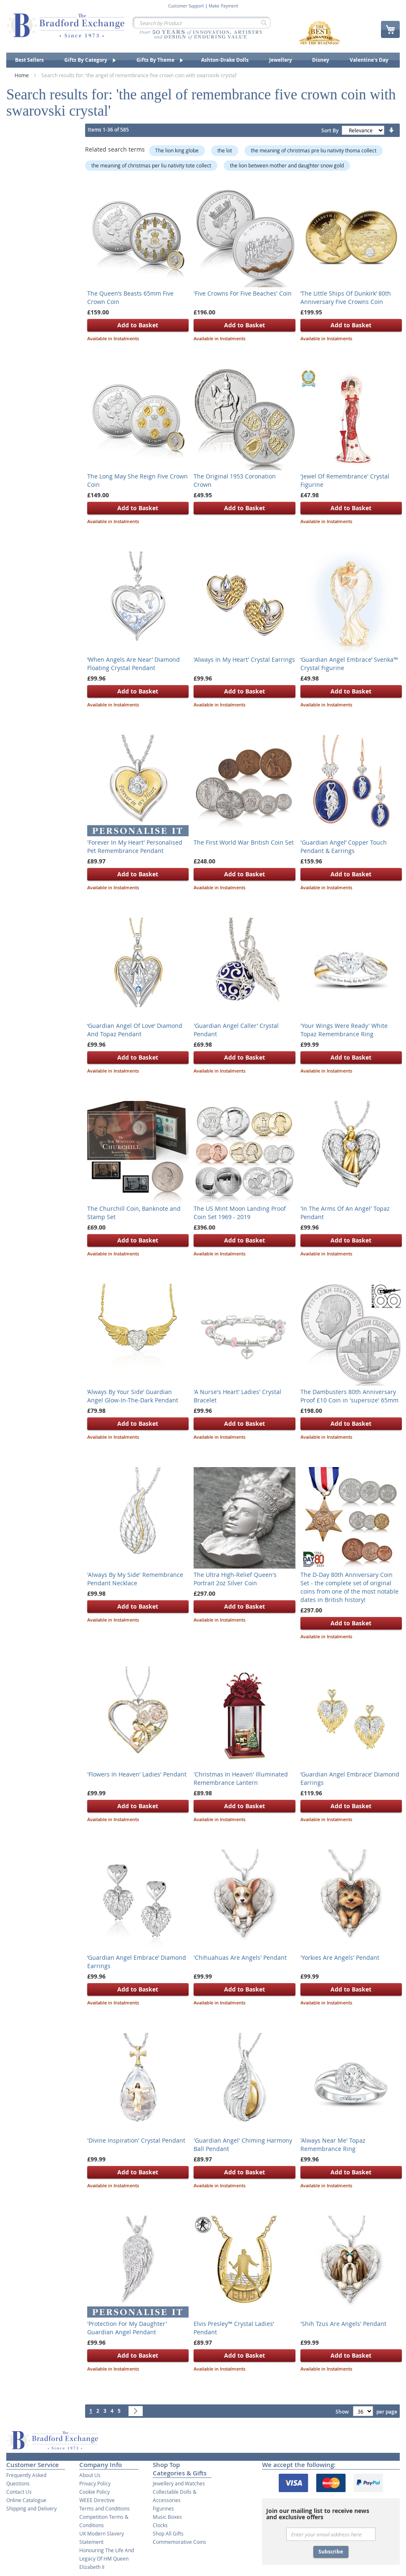  Describe the element at coordinates (224, 150) in the screenshot. I see `the lot` at that location.